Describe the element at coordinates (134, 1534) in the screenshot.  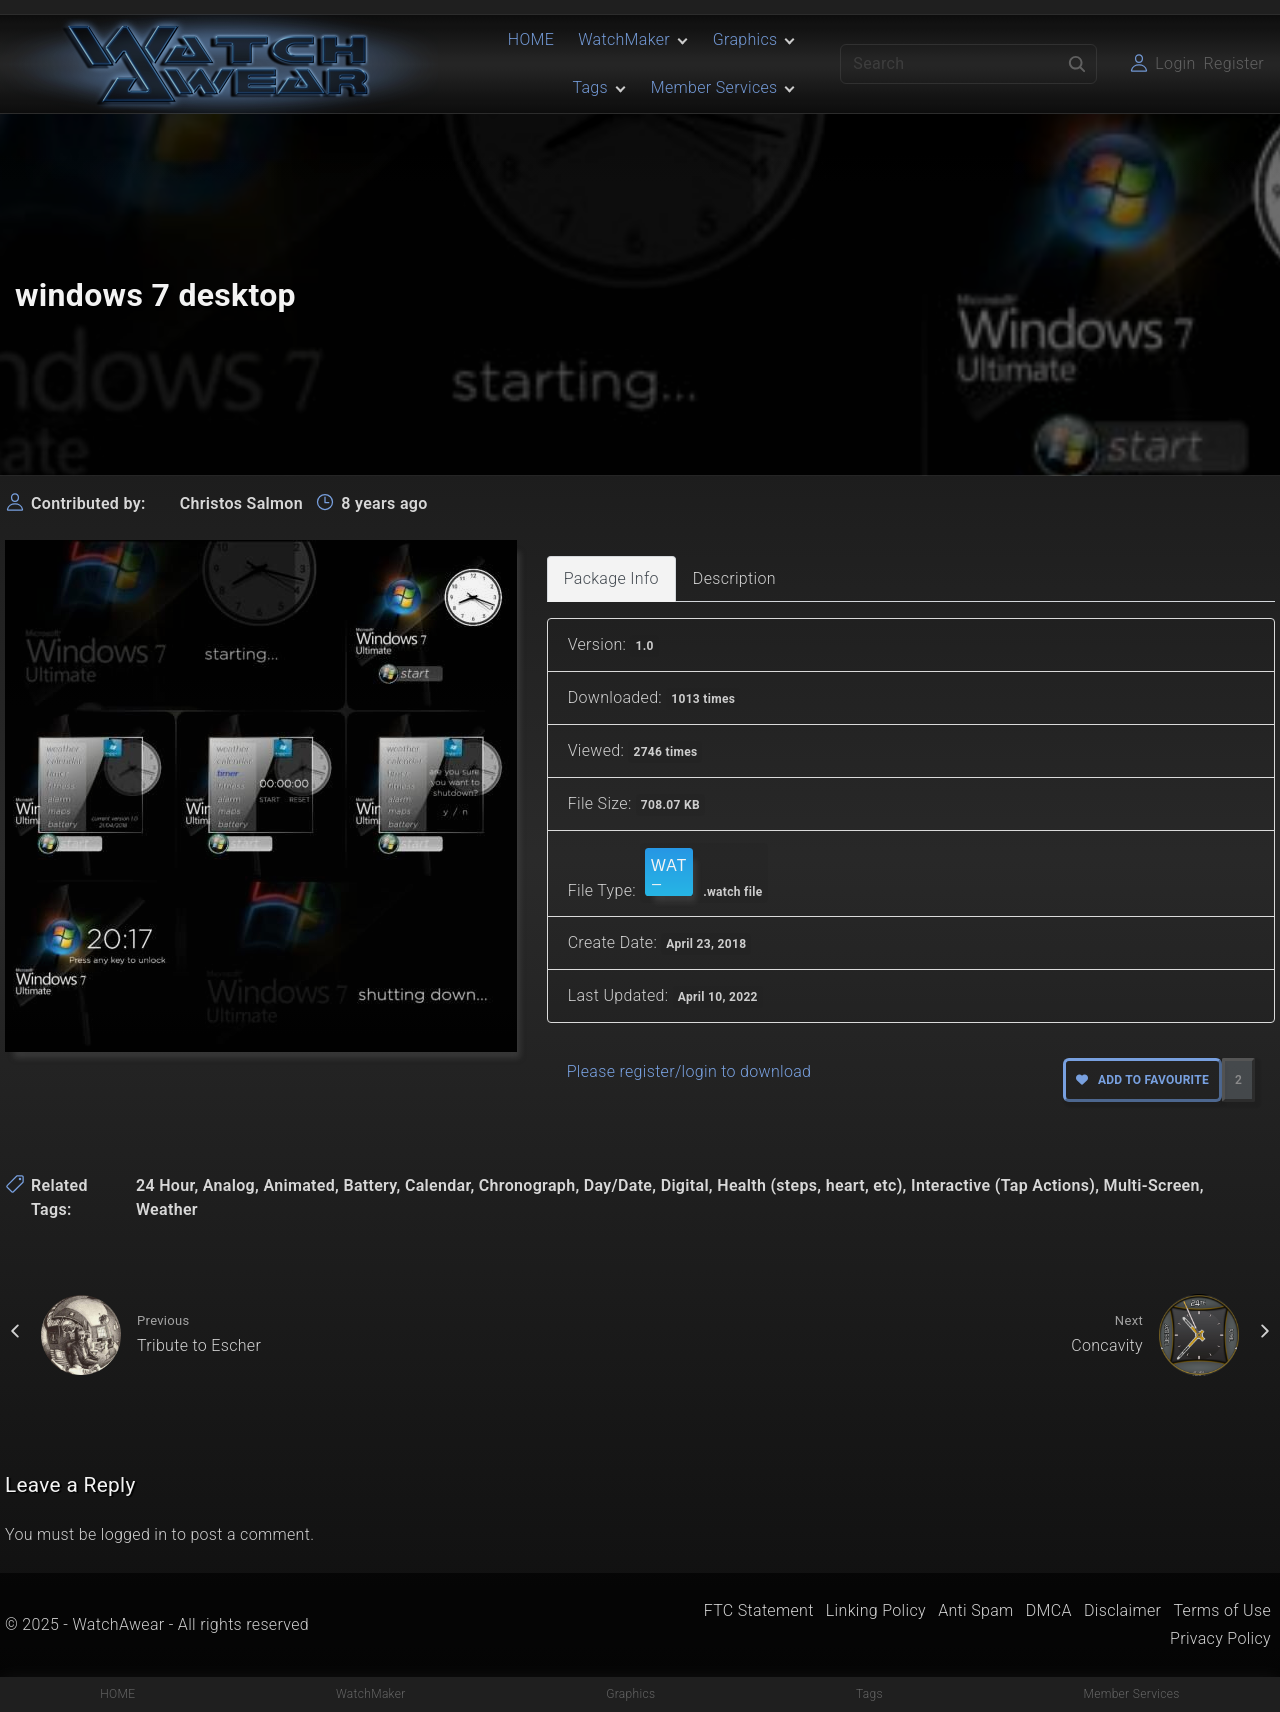
I see `logged in` at that location.